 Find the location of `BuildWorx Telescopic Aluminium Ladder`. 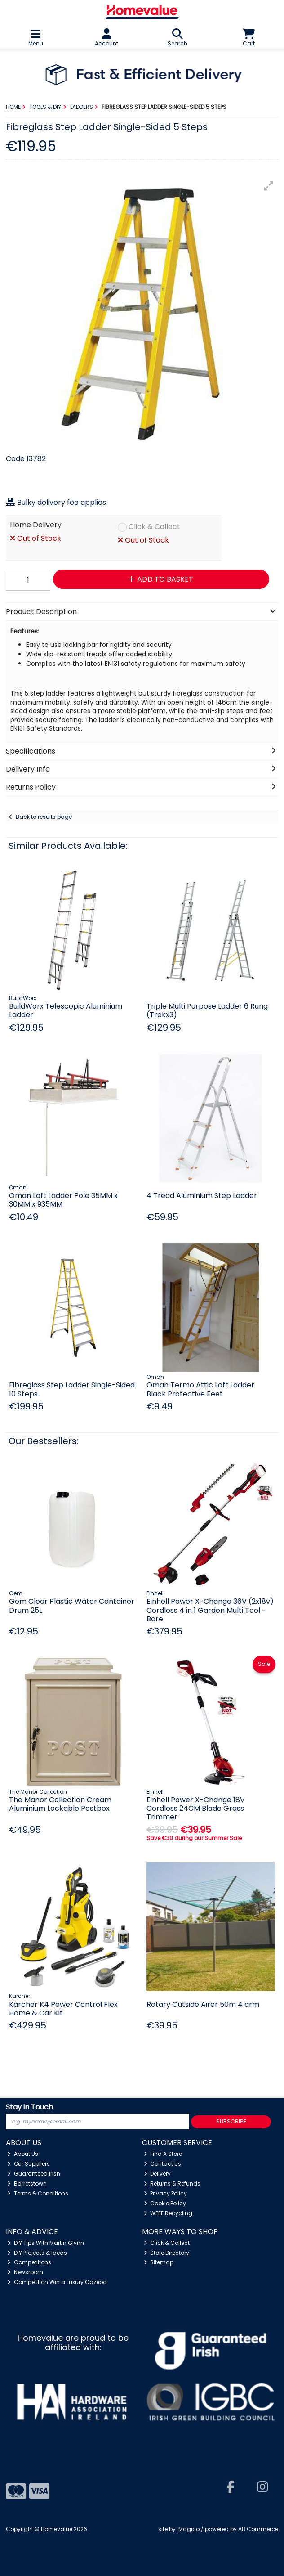

BuildWorx Telescopic Aluminium Ladder is located at coordinates (65, 1010).